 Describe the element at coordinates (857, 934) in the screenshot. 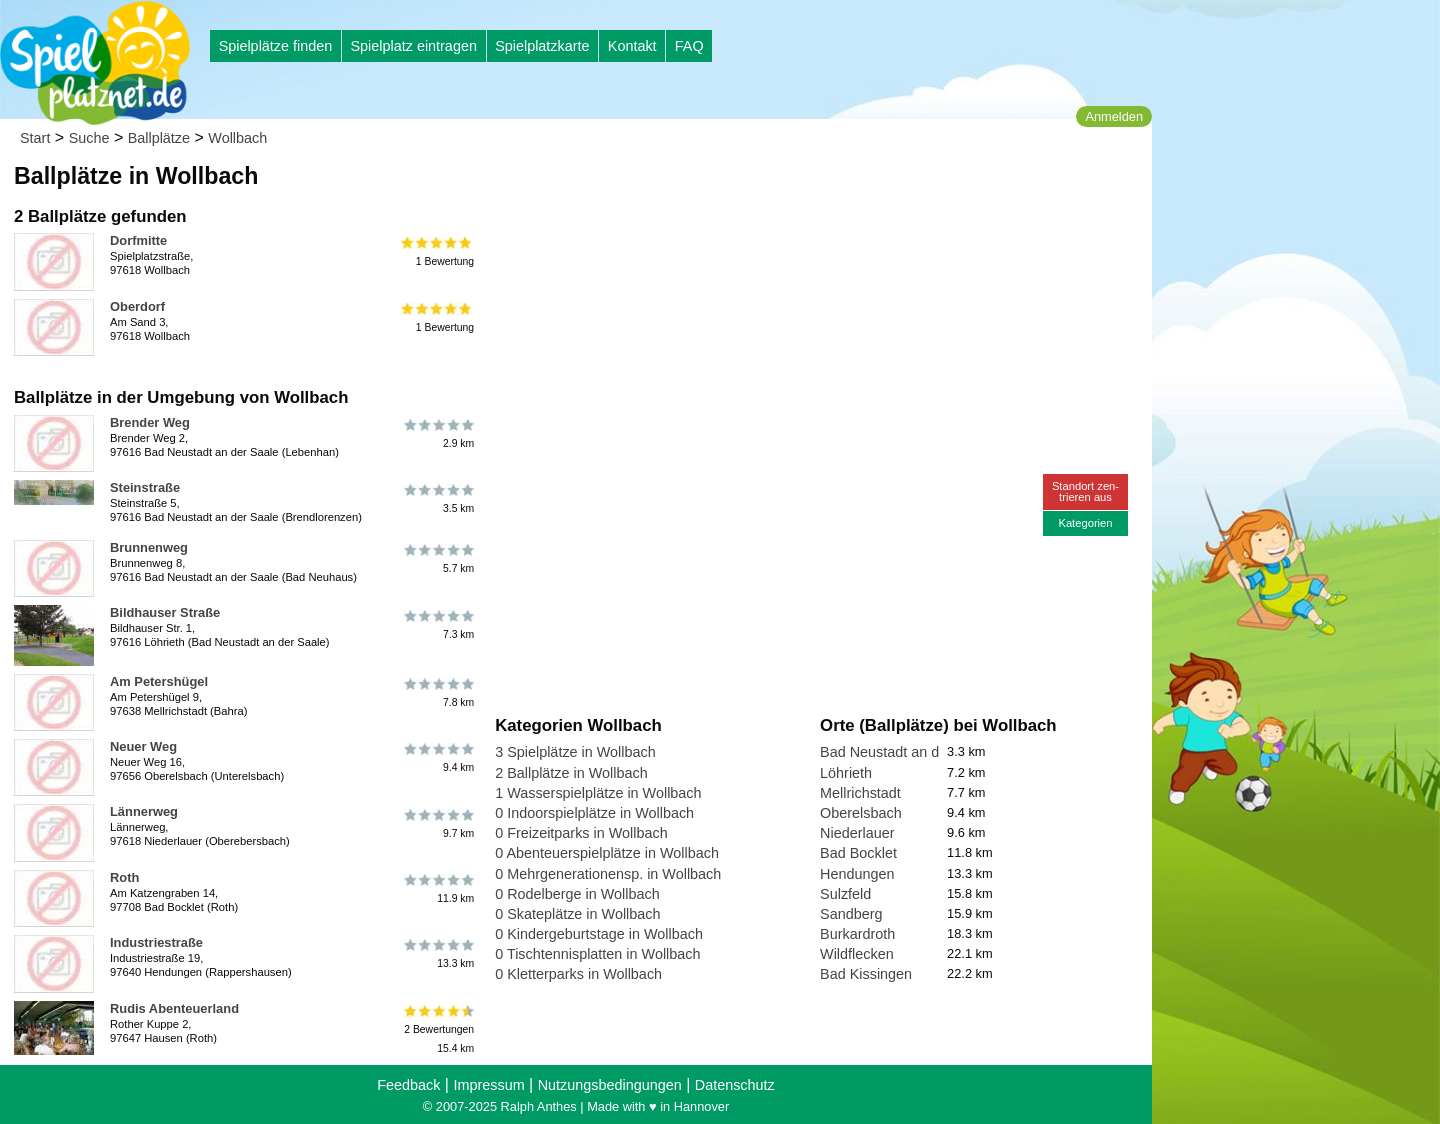

I see `Burkardroth` at that location.